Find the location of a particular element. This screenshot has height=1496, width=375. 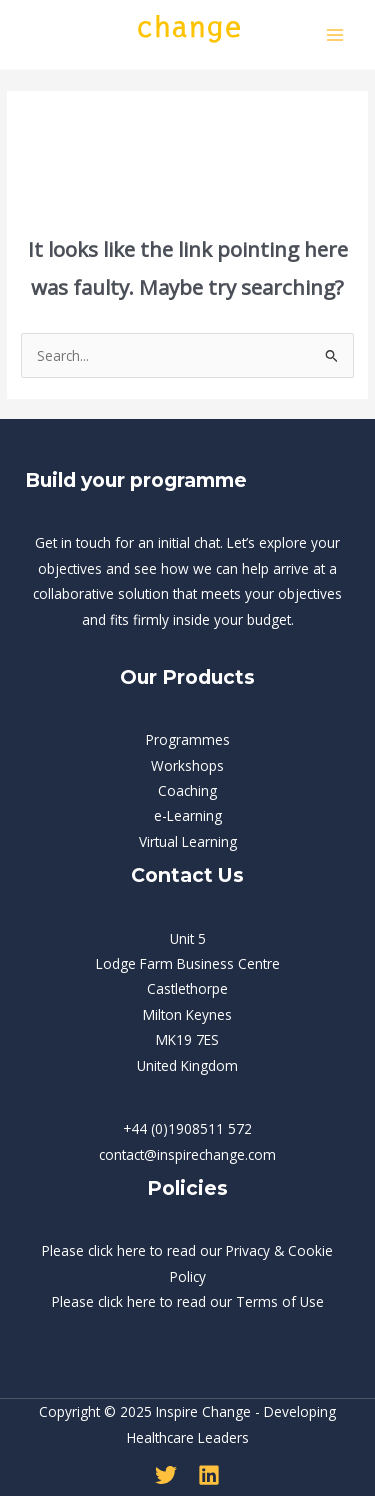

Programmes is located at coordinates (188, 739).